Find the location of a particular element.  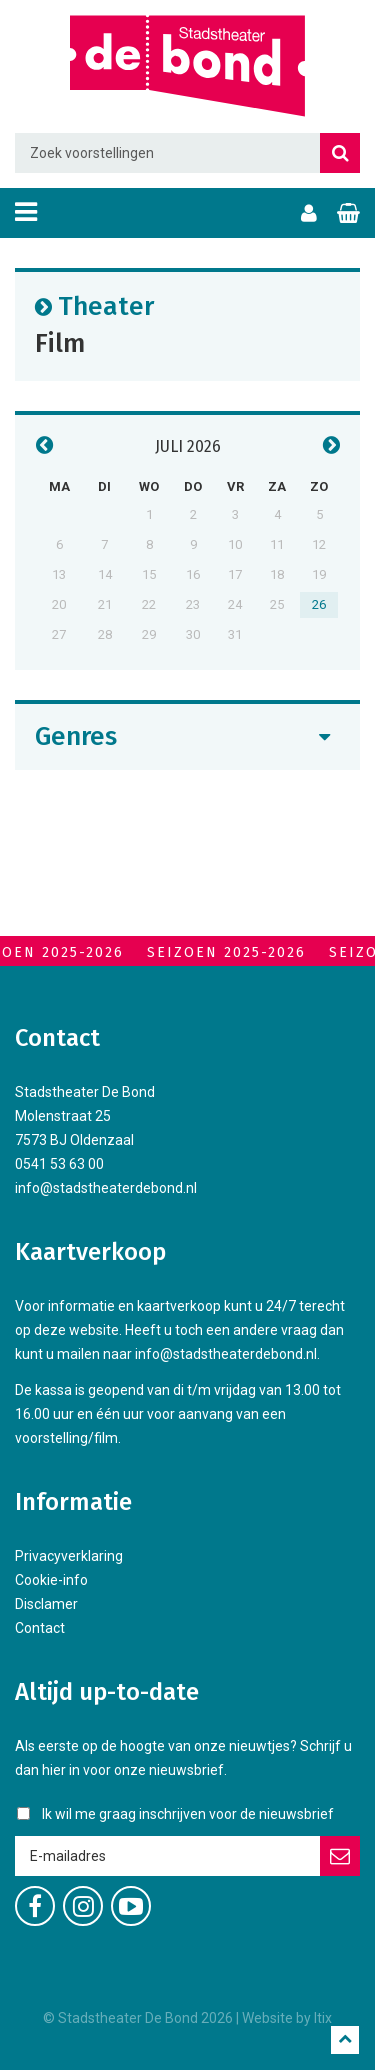

Privacyverklaring is located at coordinates (69, 1556).